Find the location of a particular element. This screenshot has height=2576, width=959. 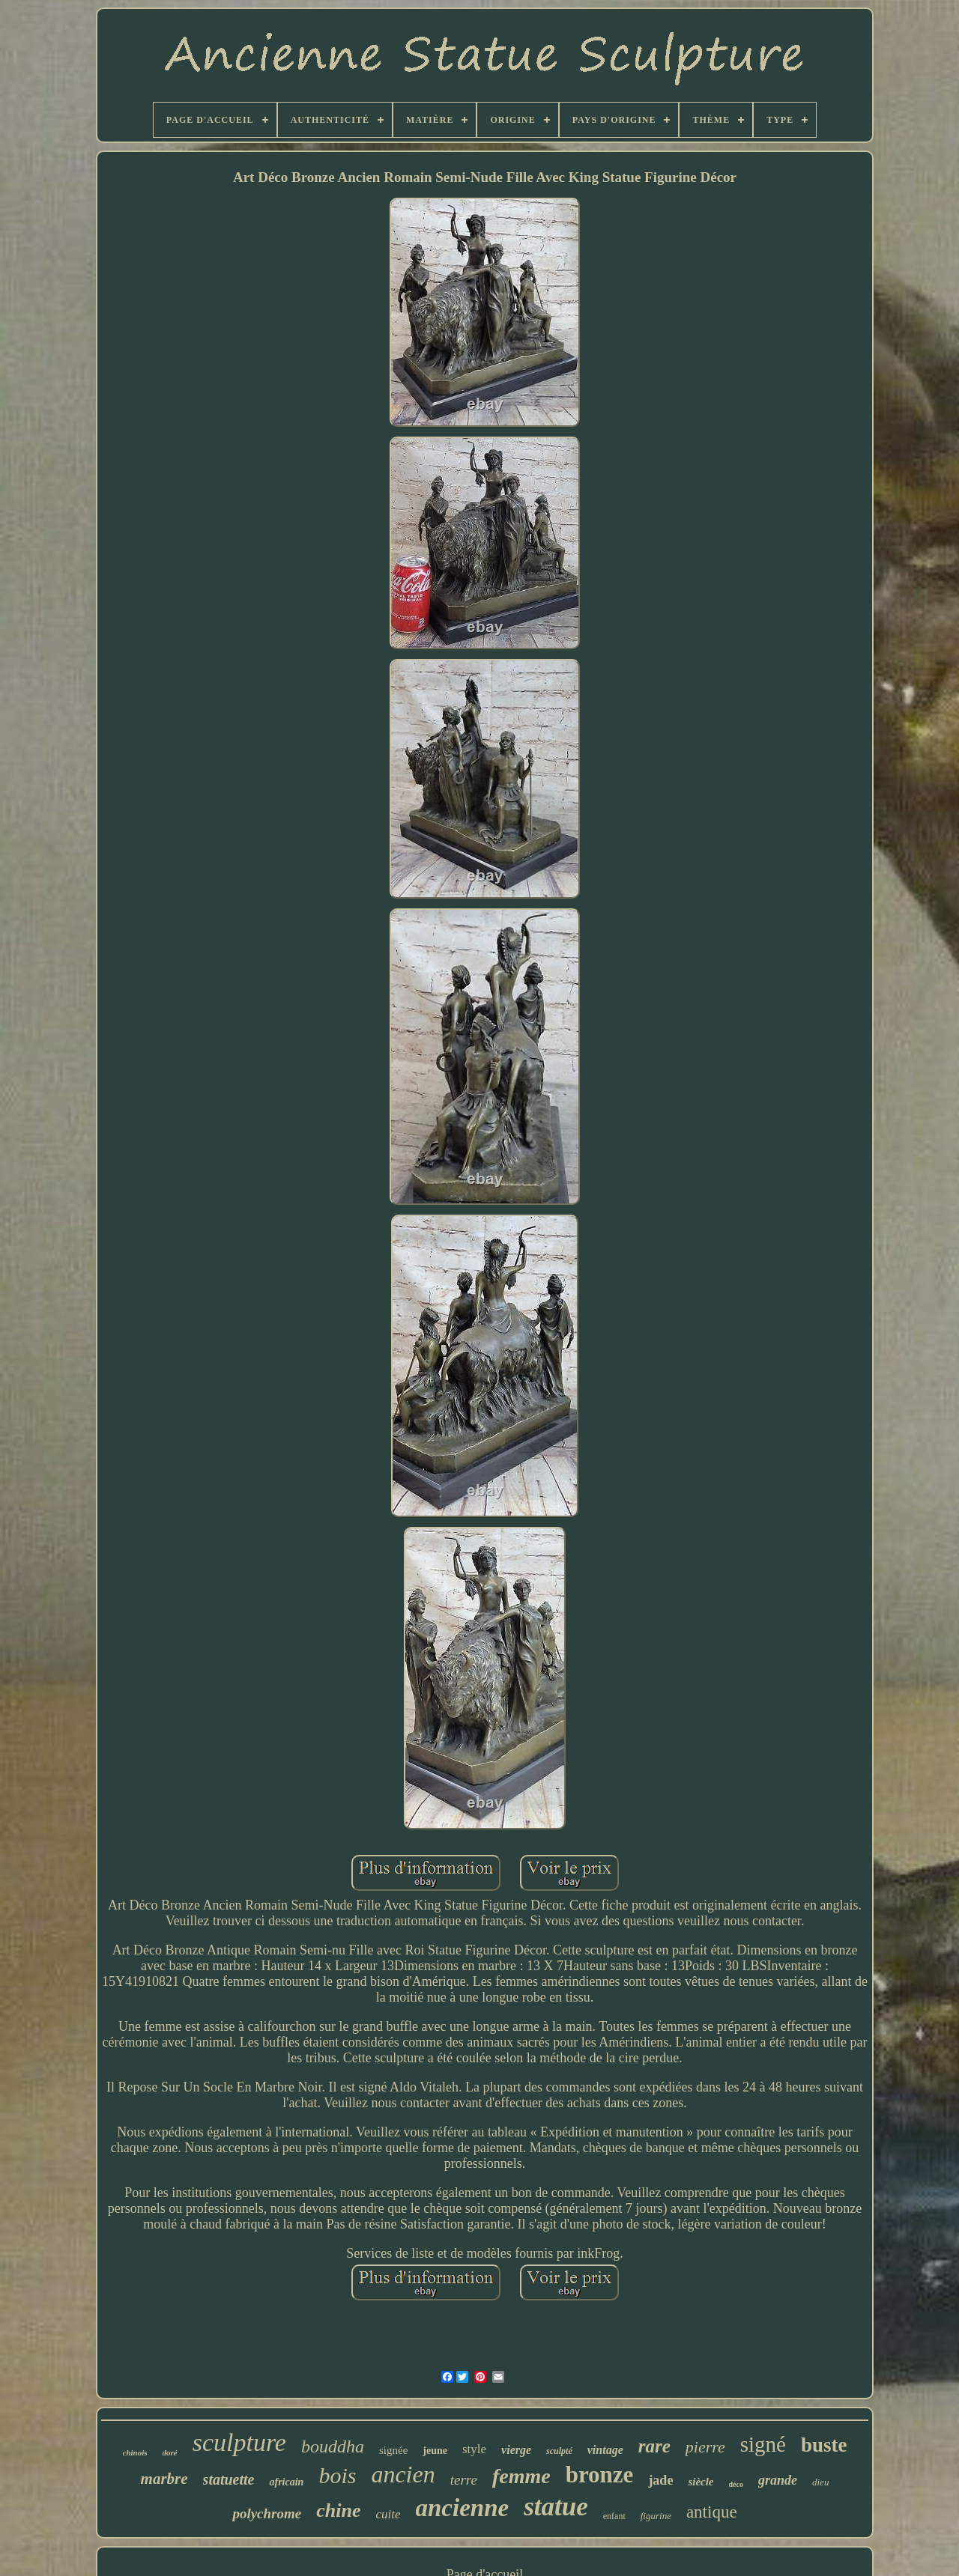

rare is located at coordinates (654, 2446).